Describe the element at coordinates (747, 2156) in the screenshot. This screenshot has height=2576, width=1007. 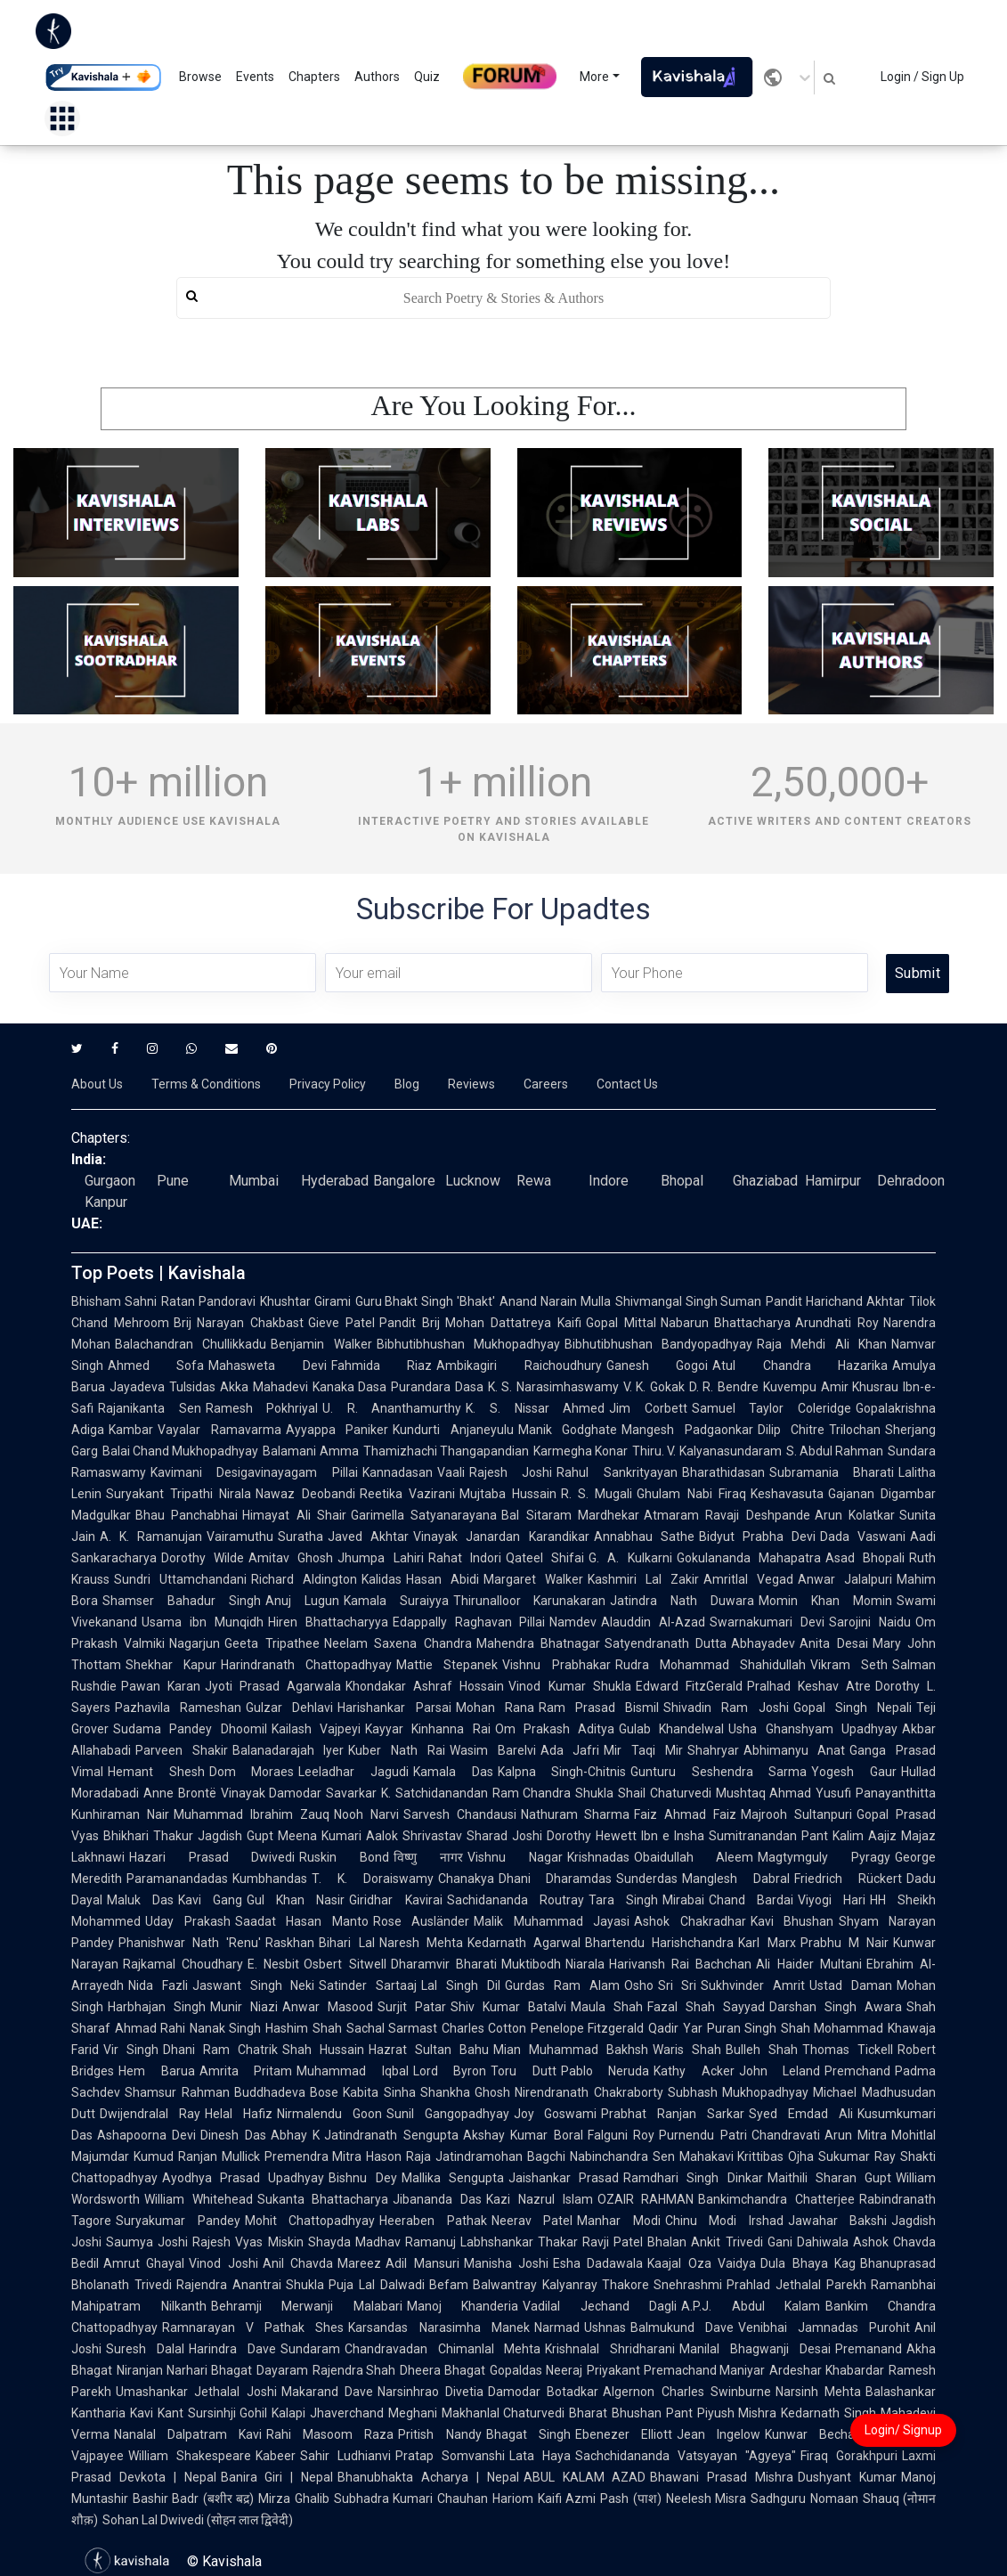
I see `Mahakavi Krittibas Ojha` at that location.